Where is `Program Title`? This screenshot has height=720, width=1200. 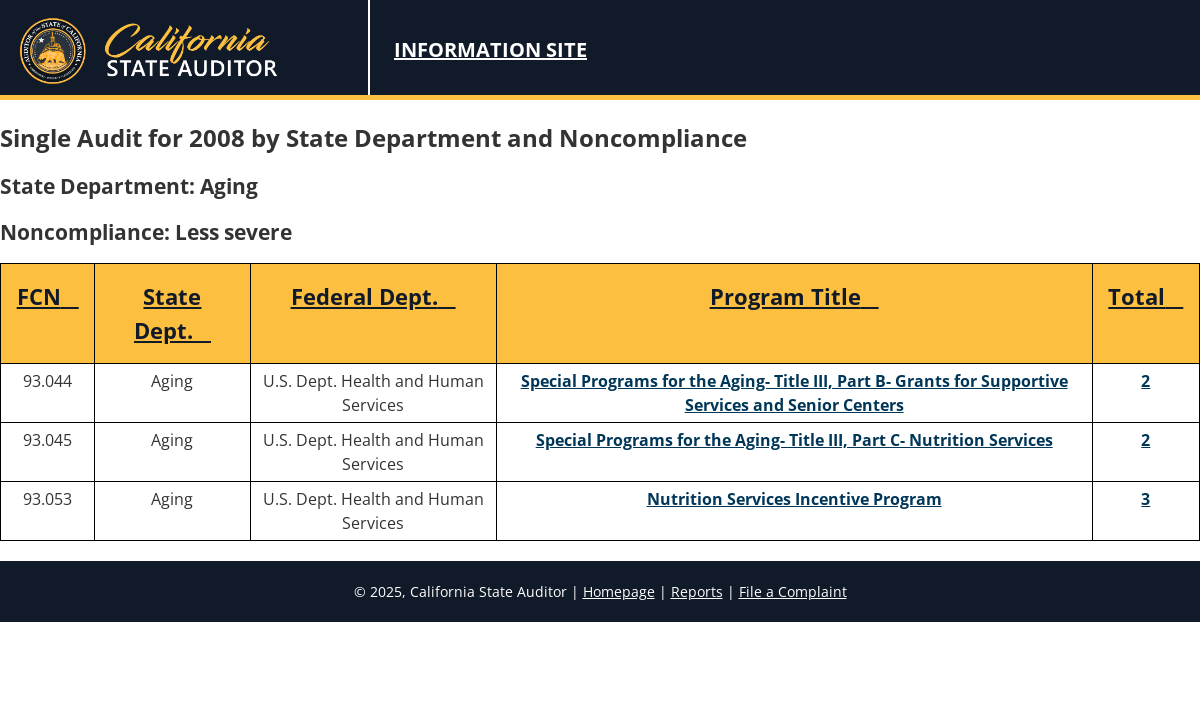 Program Title is located at coordinates (794, 296).